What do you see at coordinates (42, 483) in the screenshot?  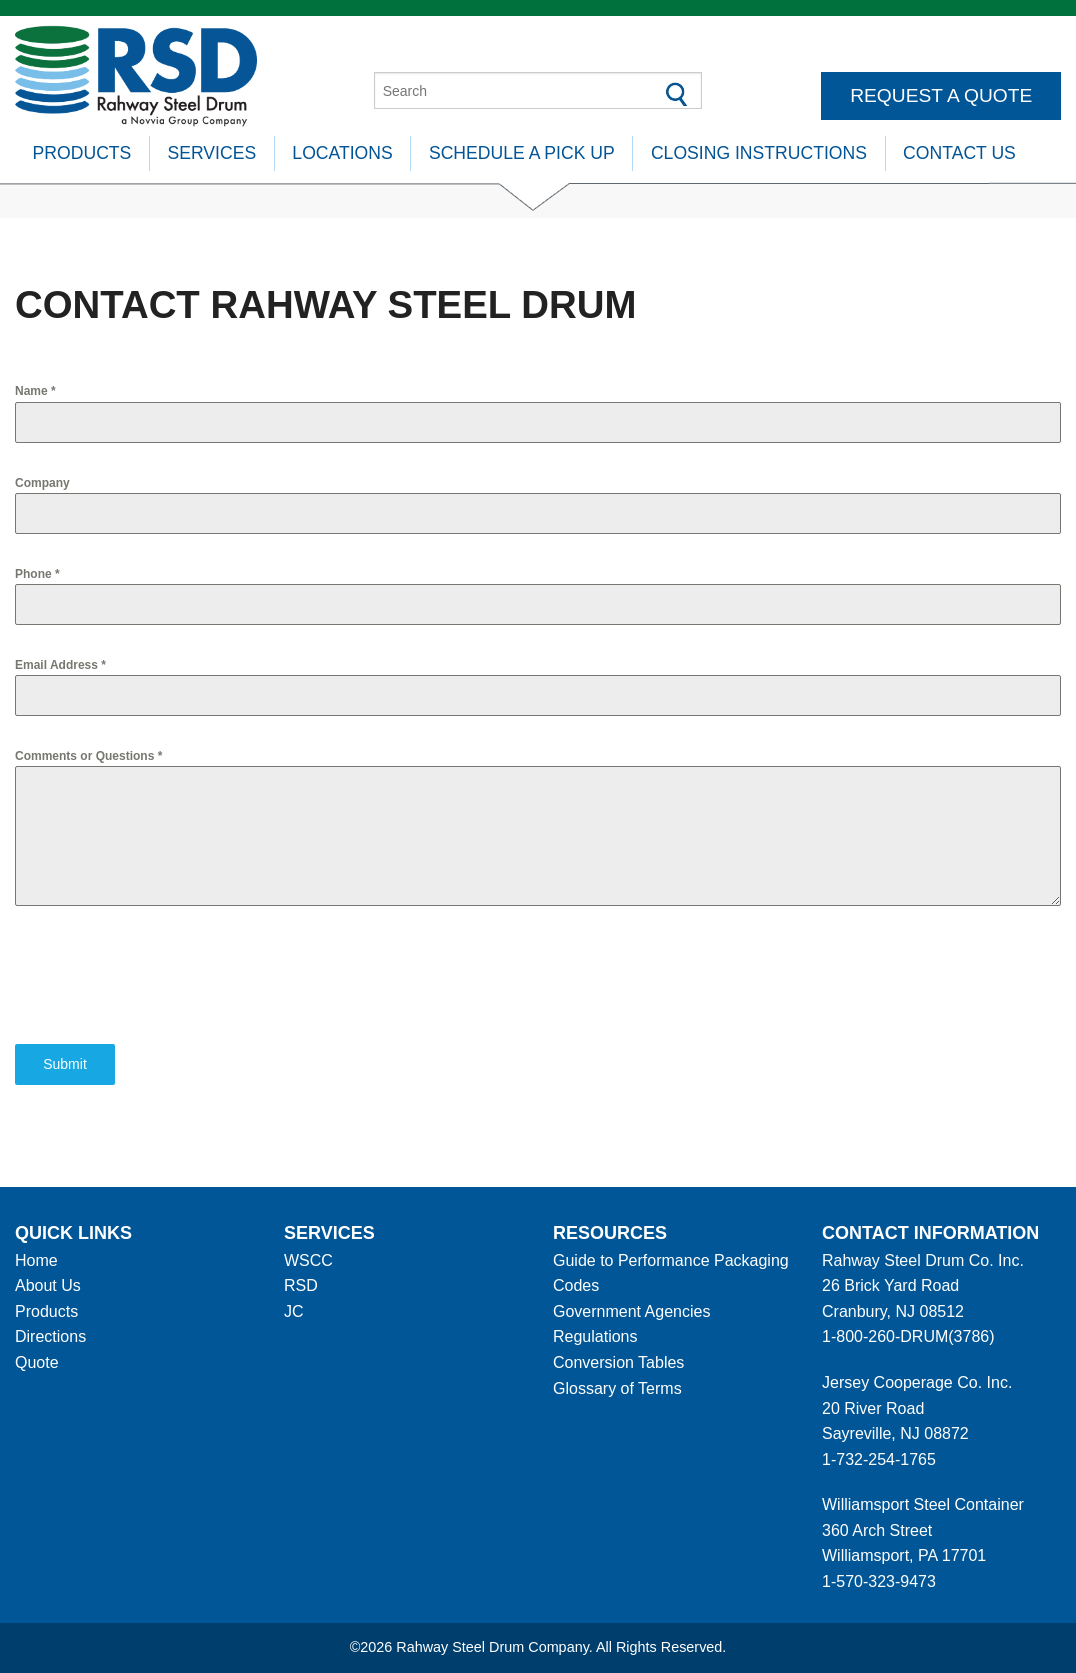 I see `Company` at bounding box center [42, 483].